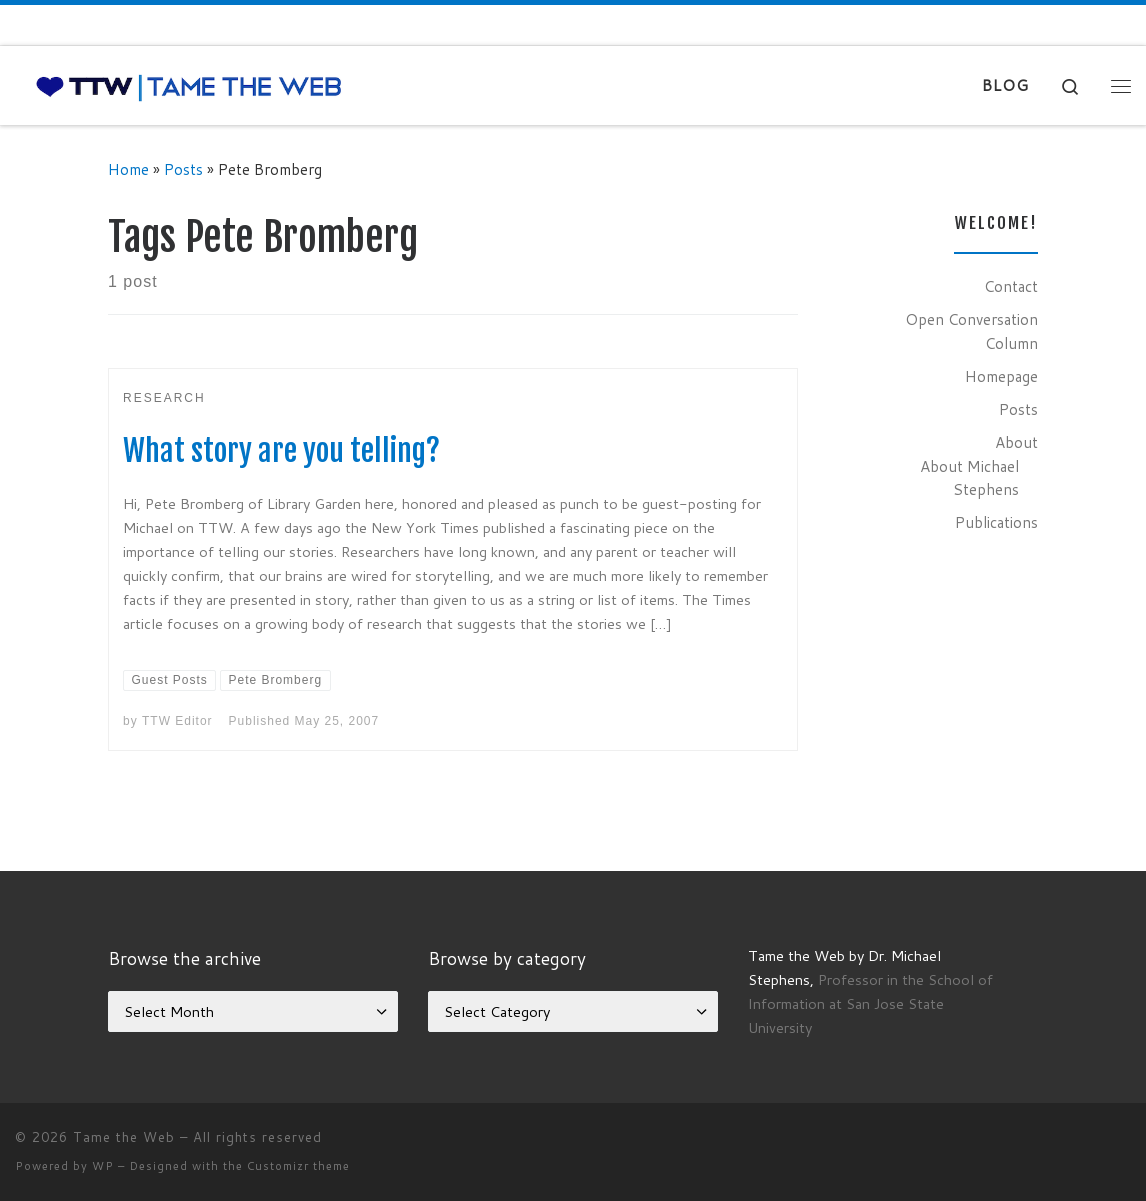 Image resolution: width=1146 pixels, height=1201 pixels. I want to click on Contact, so click(1011, 286).